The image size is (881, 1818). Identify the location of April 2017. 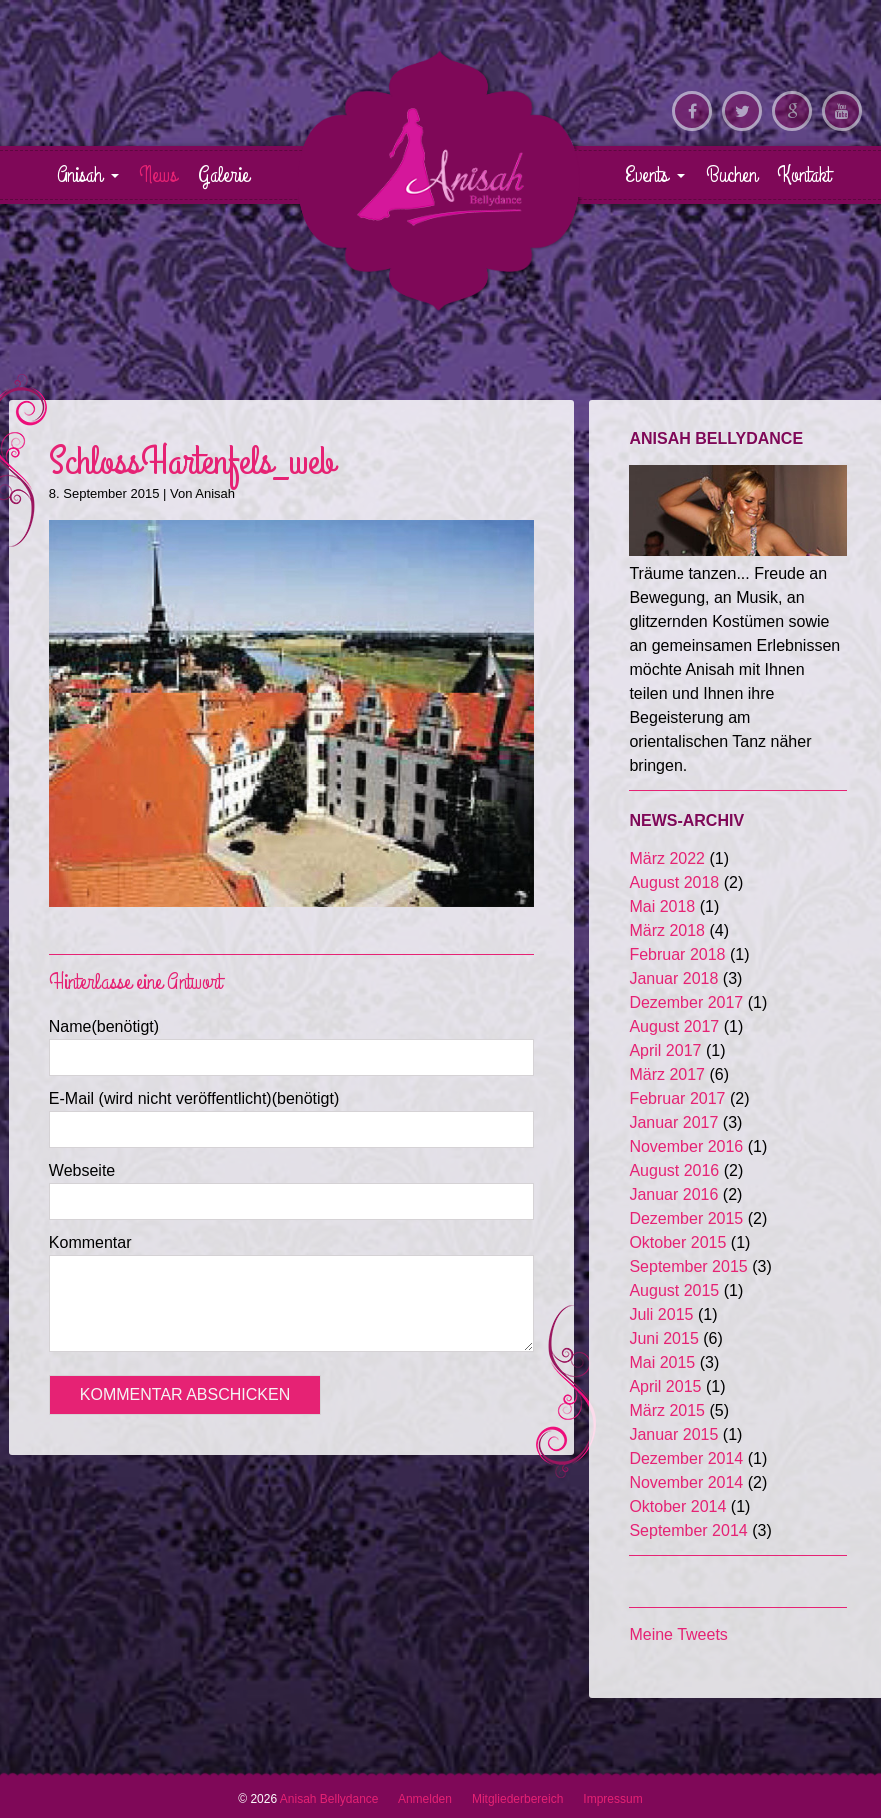
(665, 1050).